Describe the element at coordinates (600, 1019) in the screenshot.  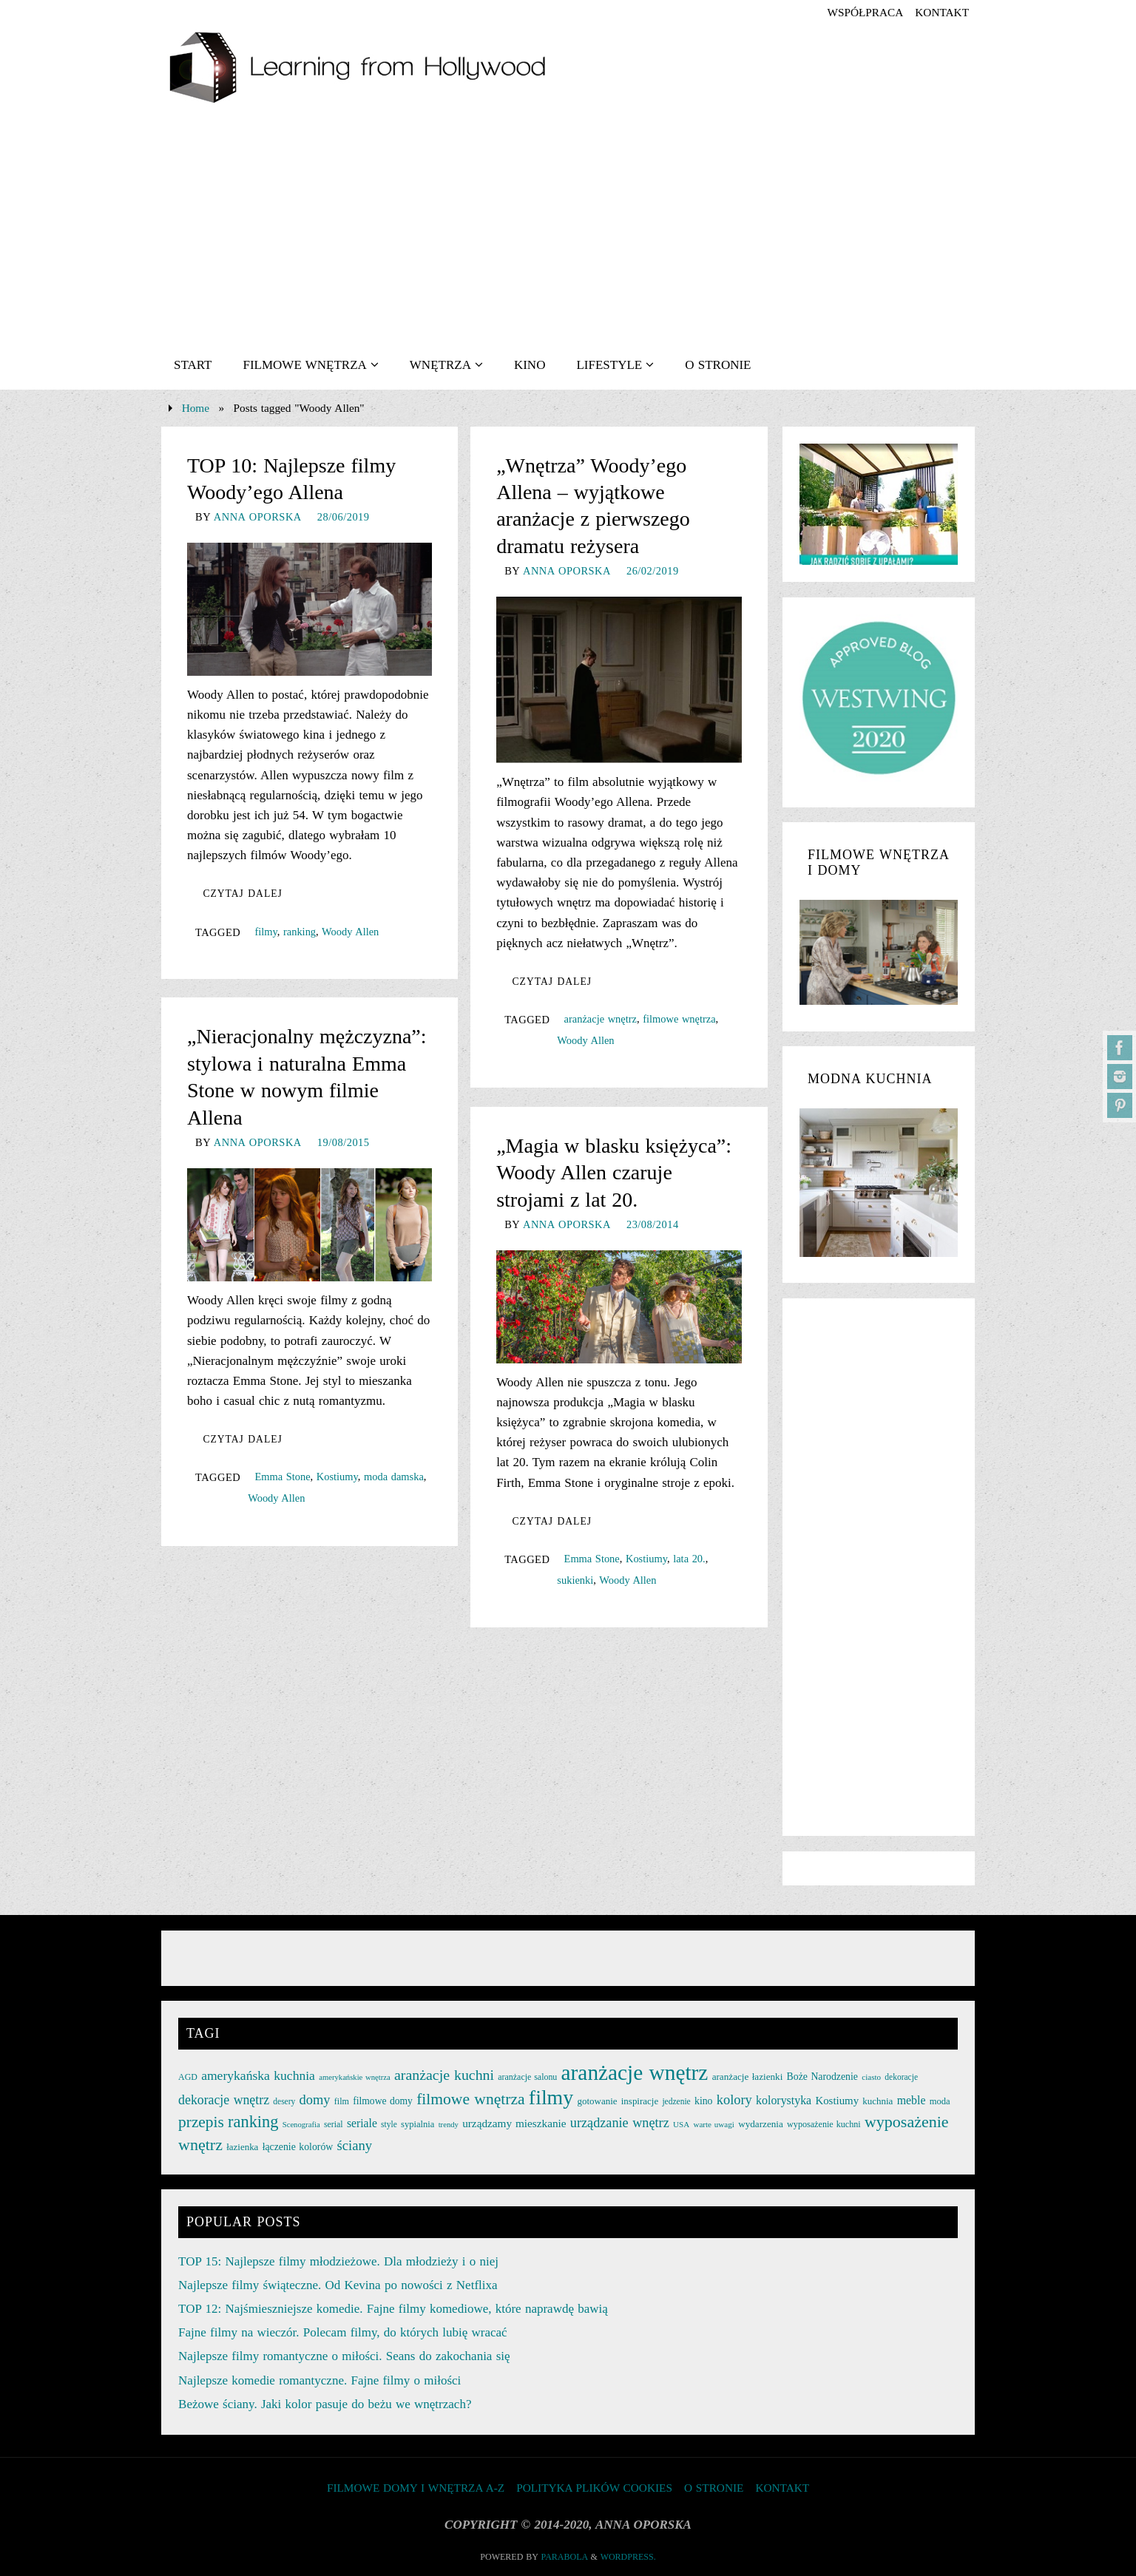
I see `aranżacje wnętrz` at that location.